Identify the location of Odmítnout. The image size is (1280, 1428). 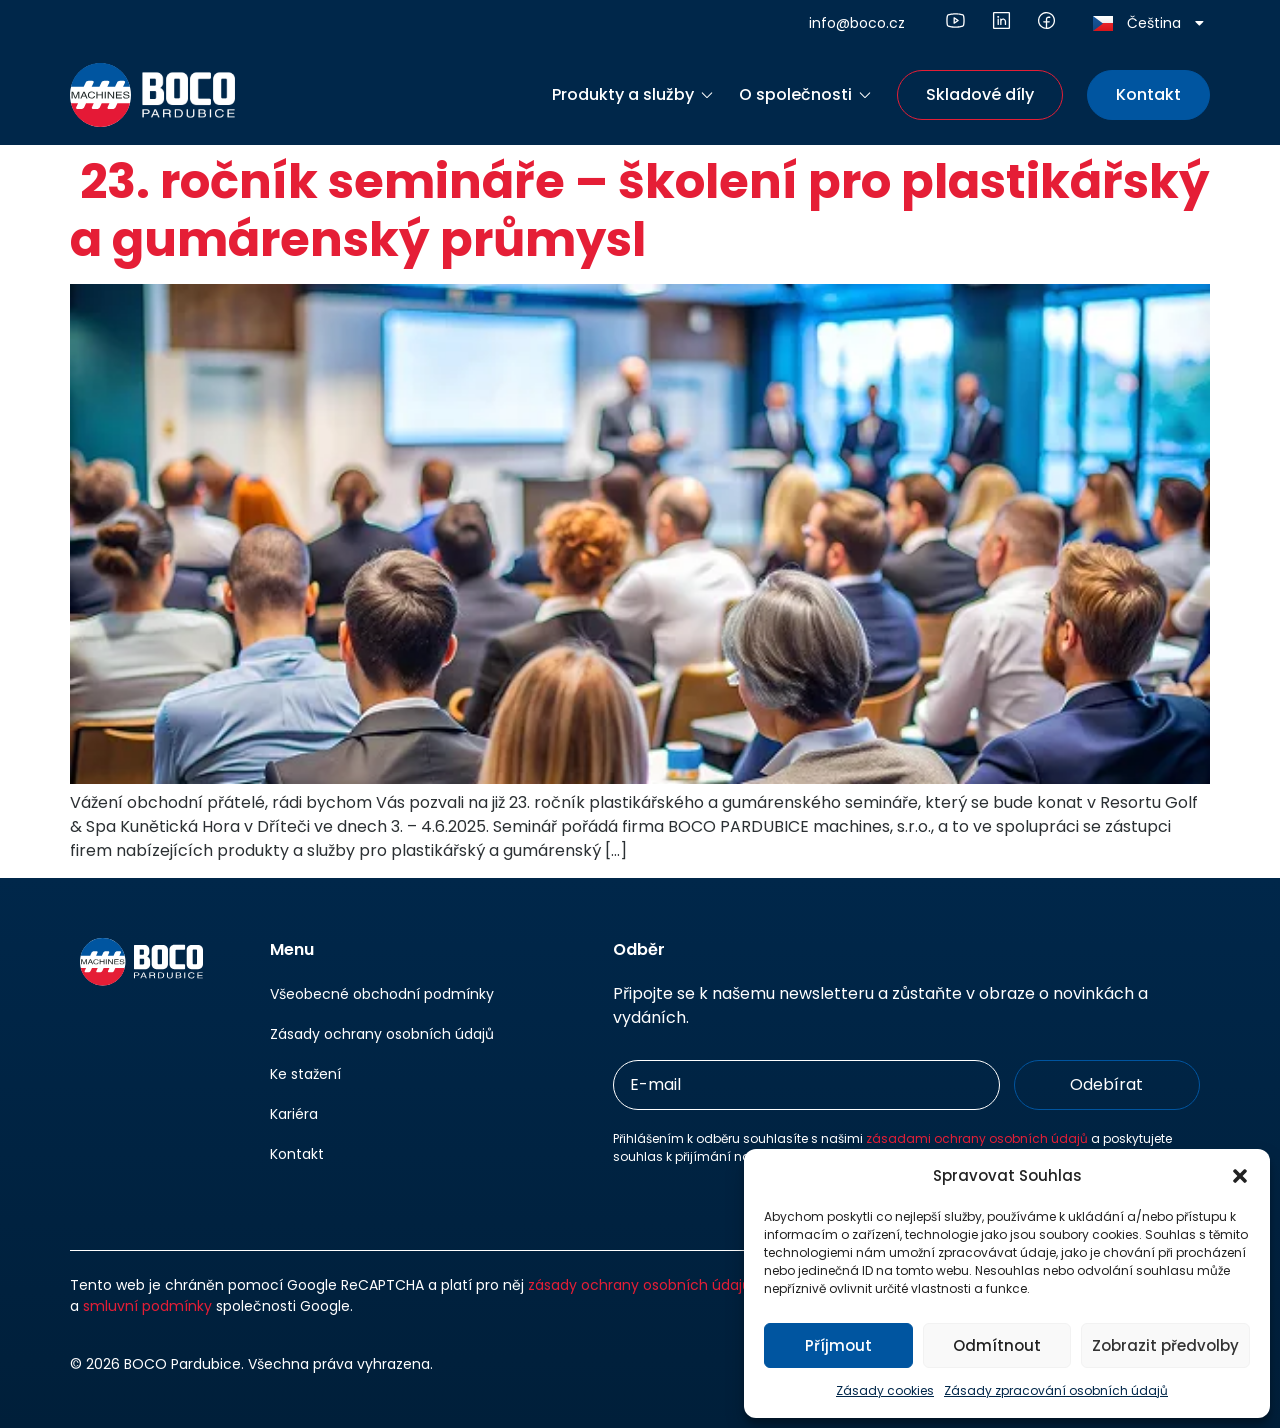
(997, 1345).